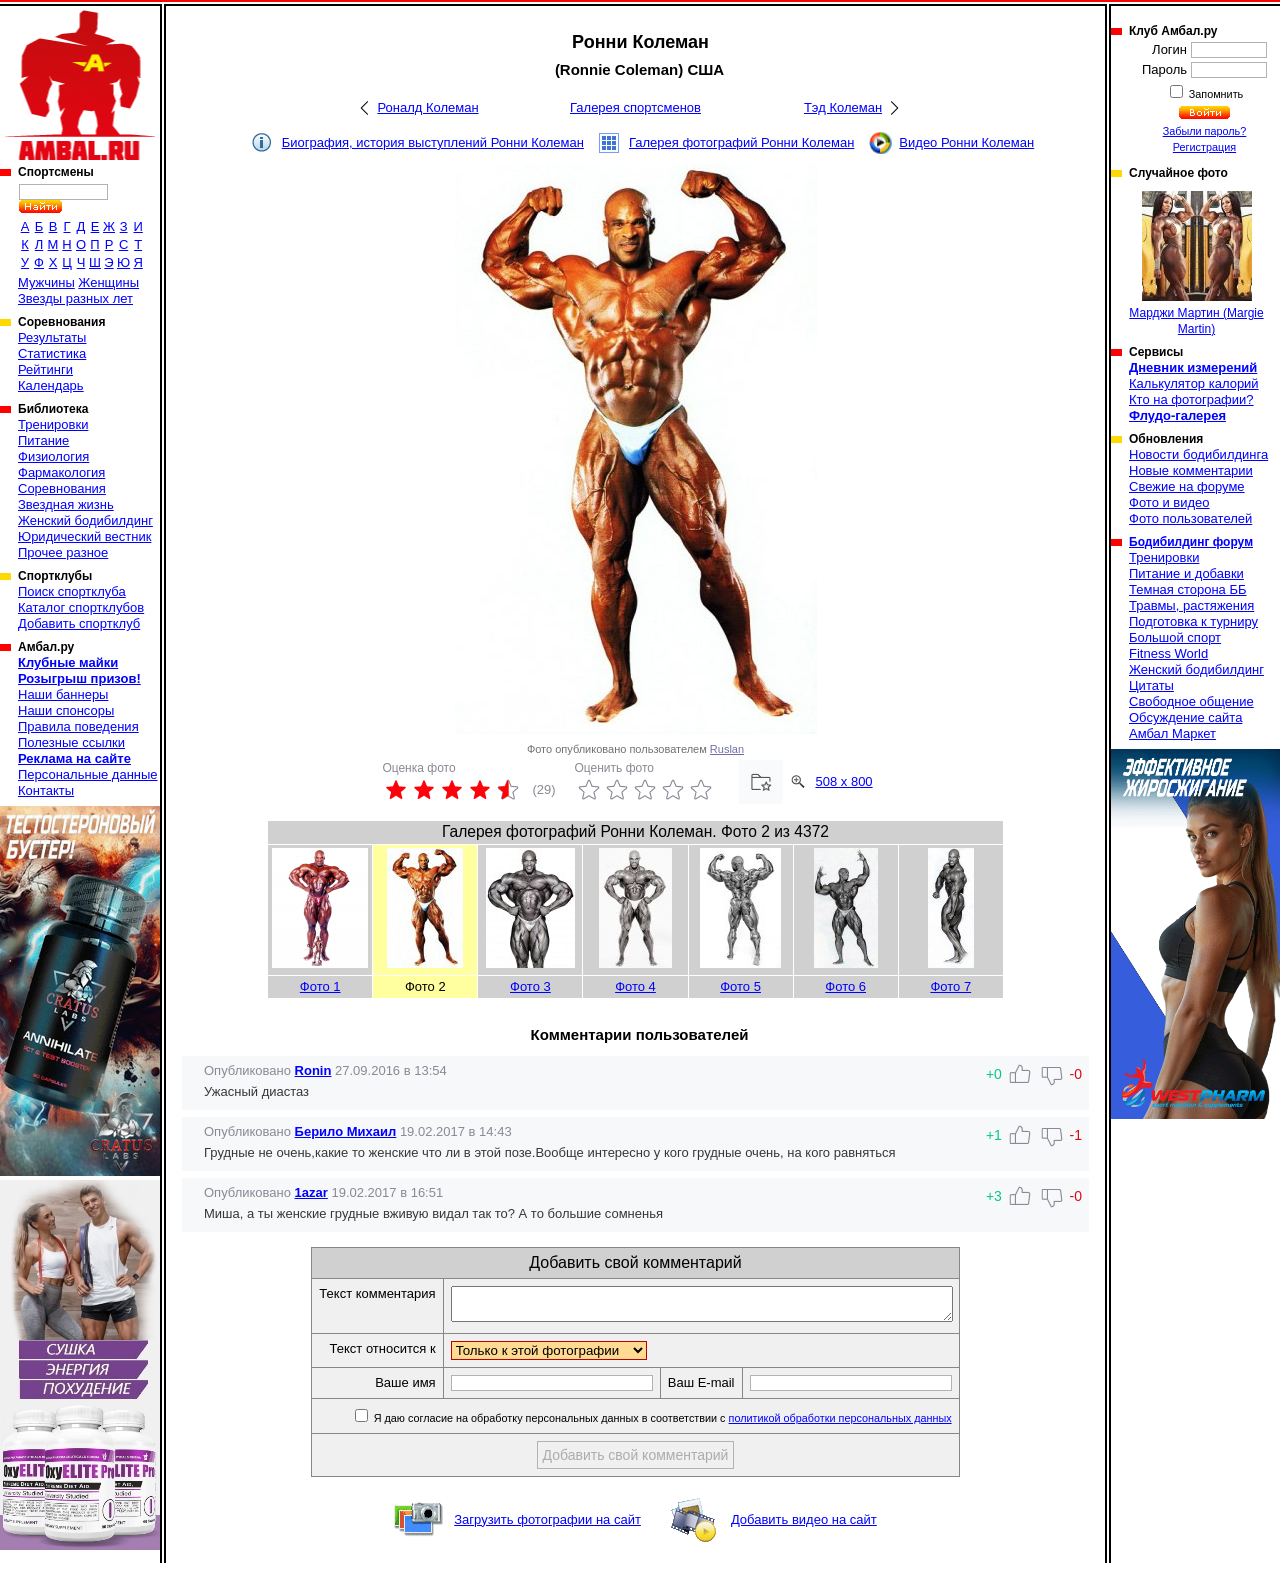 This screenshot has height=1569, width=1280. What do you see at coordinates (433, 142) in the screenshot?
I see `Биография, история выступлений Ронни Колеман` at bounding box center [433, 142].